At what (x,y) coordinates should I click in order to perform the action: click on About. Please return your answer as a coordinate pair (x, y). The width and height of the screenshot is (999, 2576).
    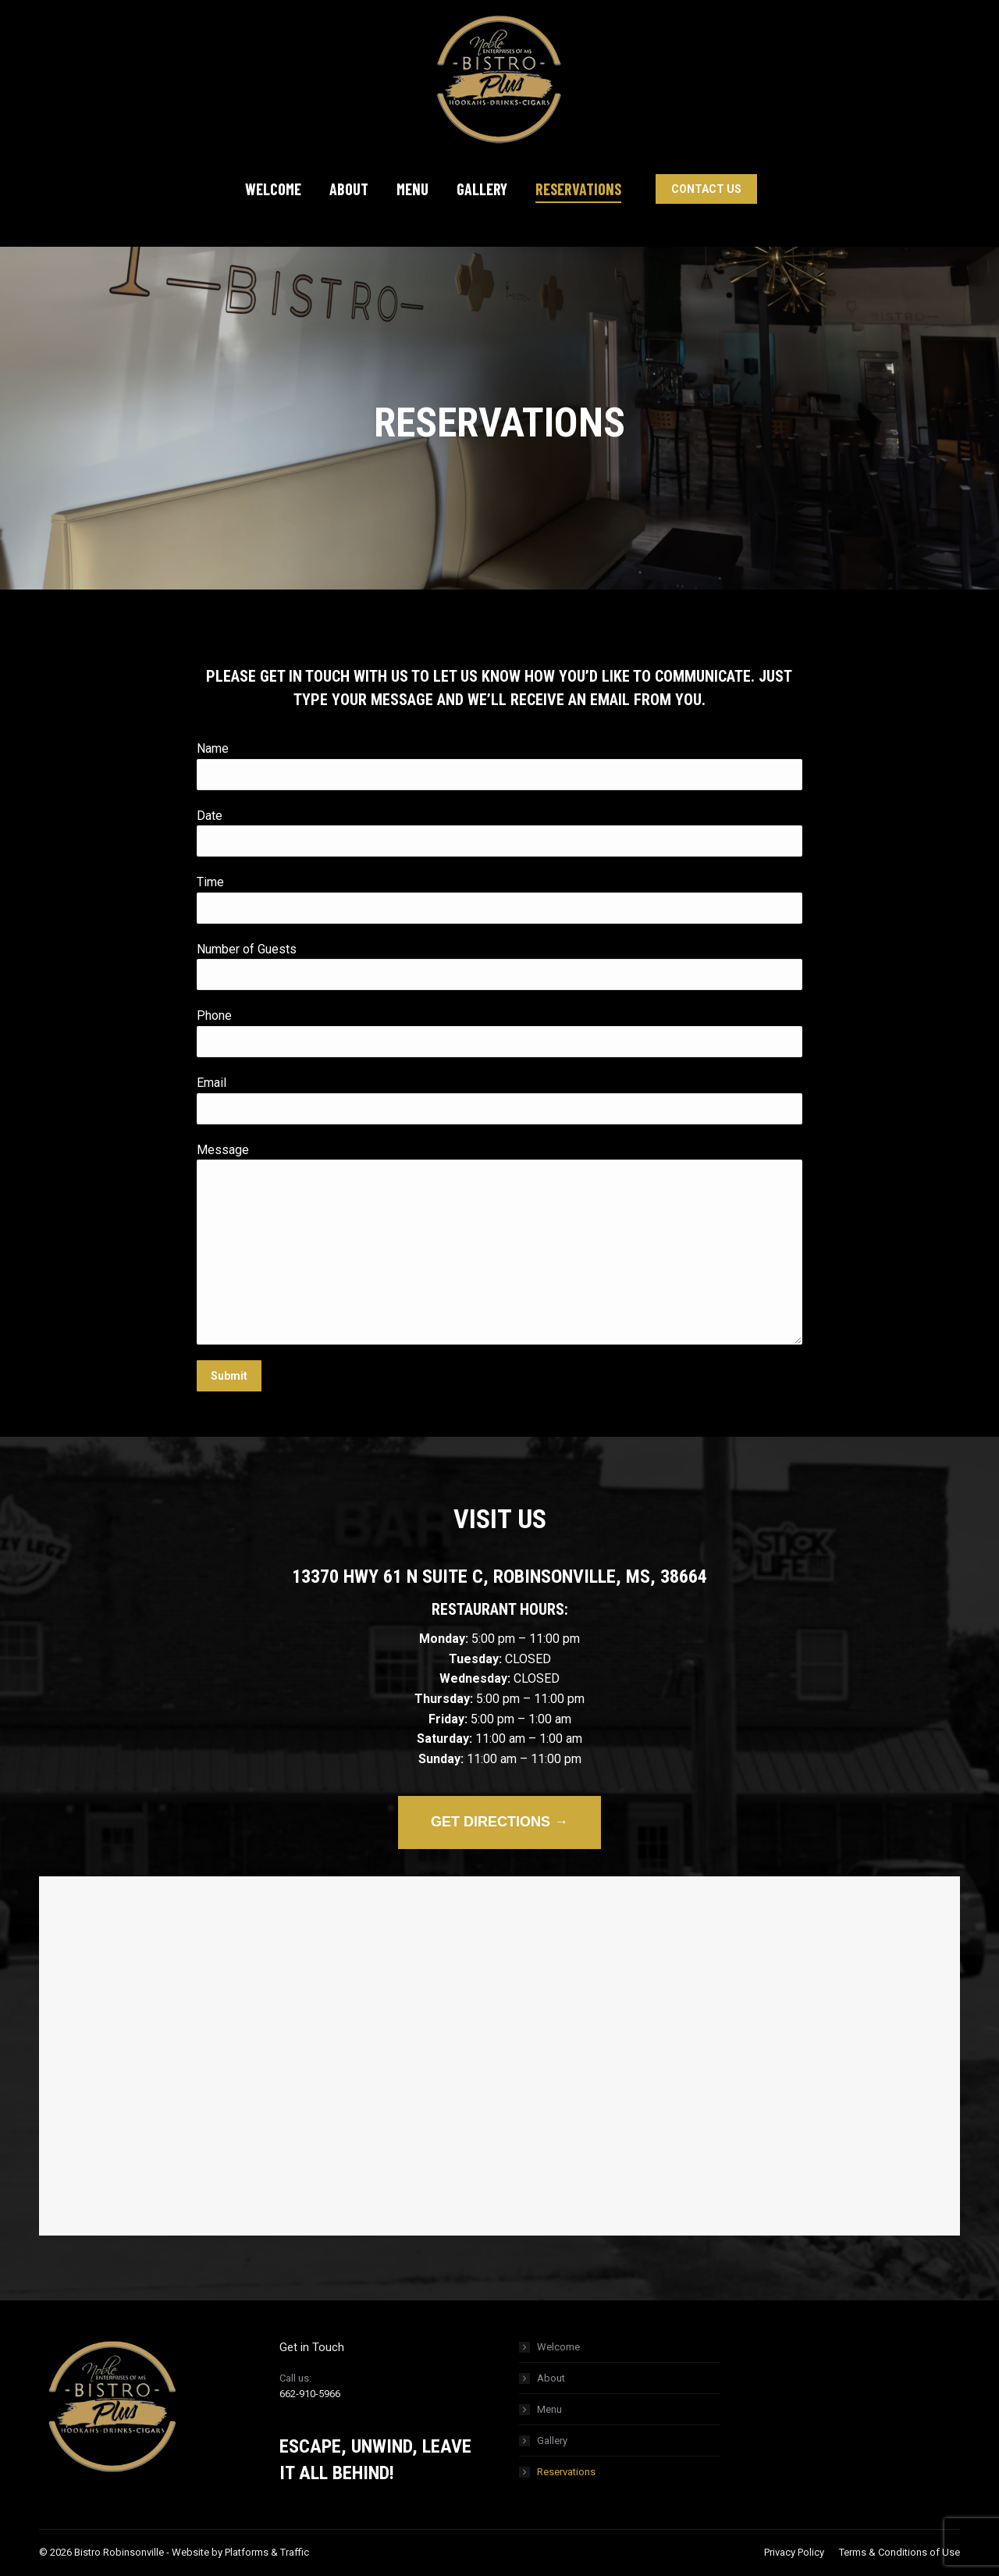
    Looking at the image, I should click on (551, 2378).